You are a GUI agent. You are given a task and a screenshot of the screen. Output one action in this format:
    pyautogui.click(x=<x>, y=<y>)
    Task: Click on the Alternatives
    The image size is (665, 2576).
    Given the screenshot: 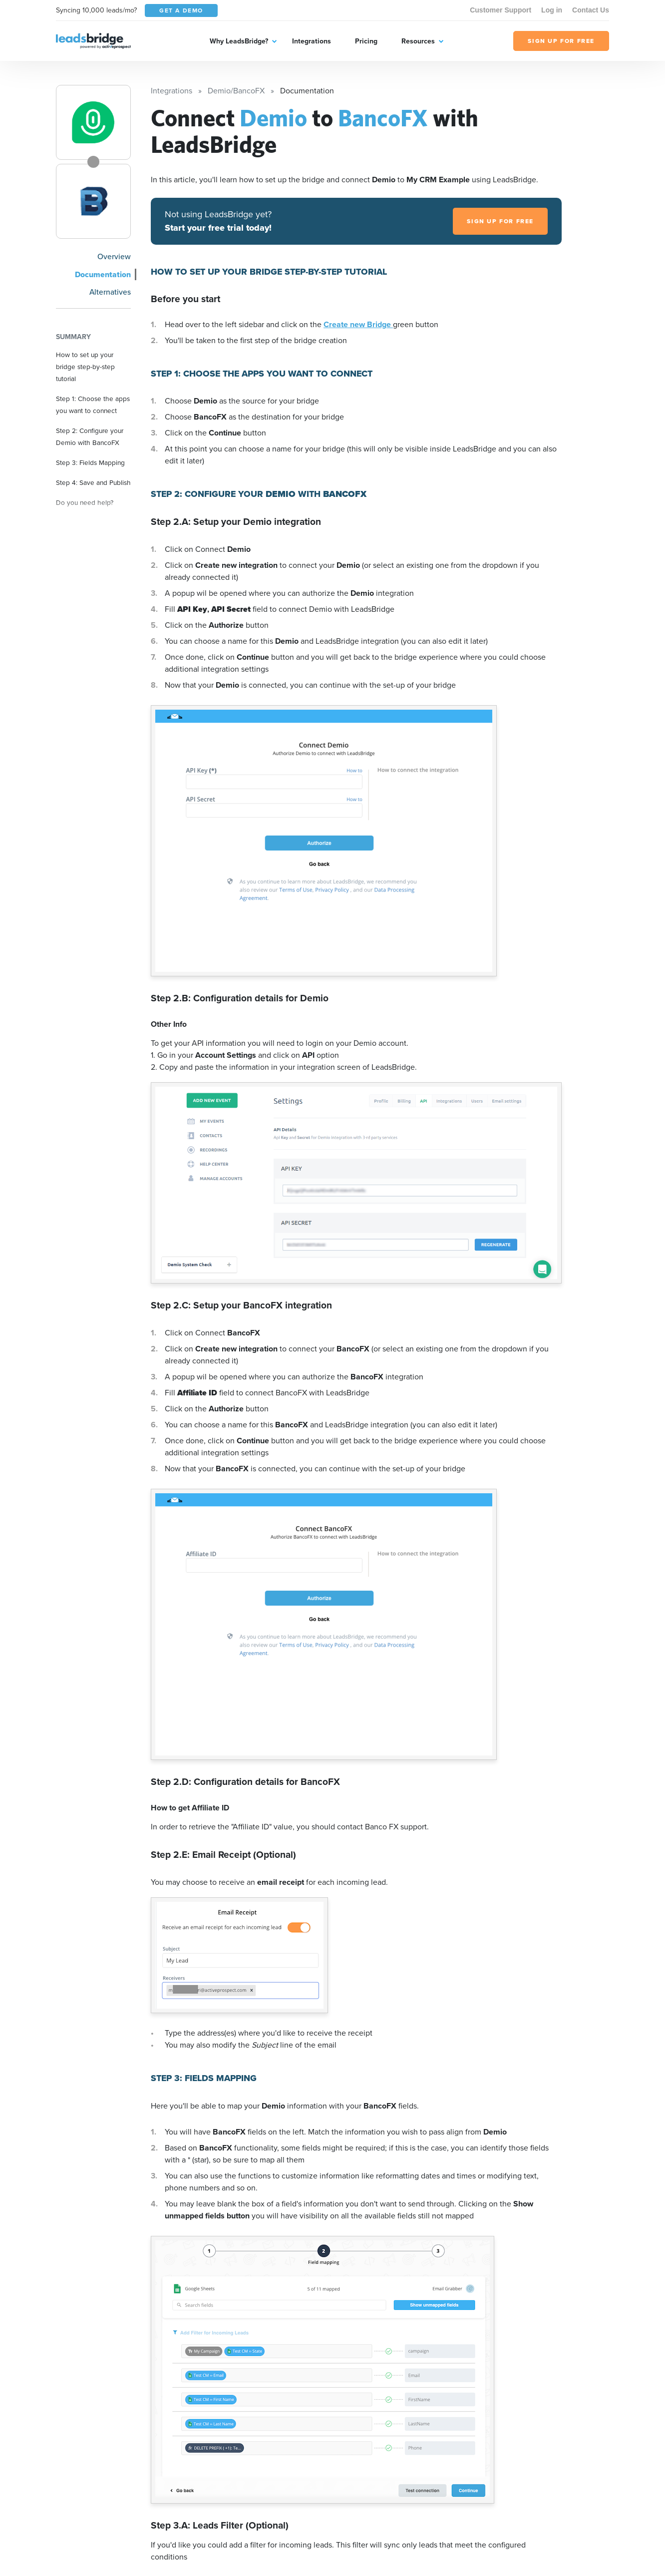 What is the action you would take?
    pyautogui.click(x=110, y=292)
    